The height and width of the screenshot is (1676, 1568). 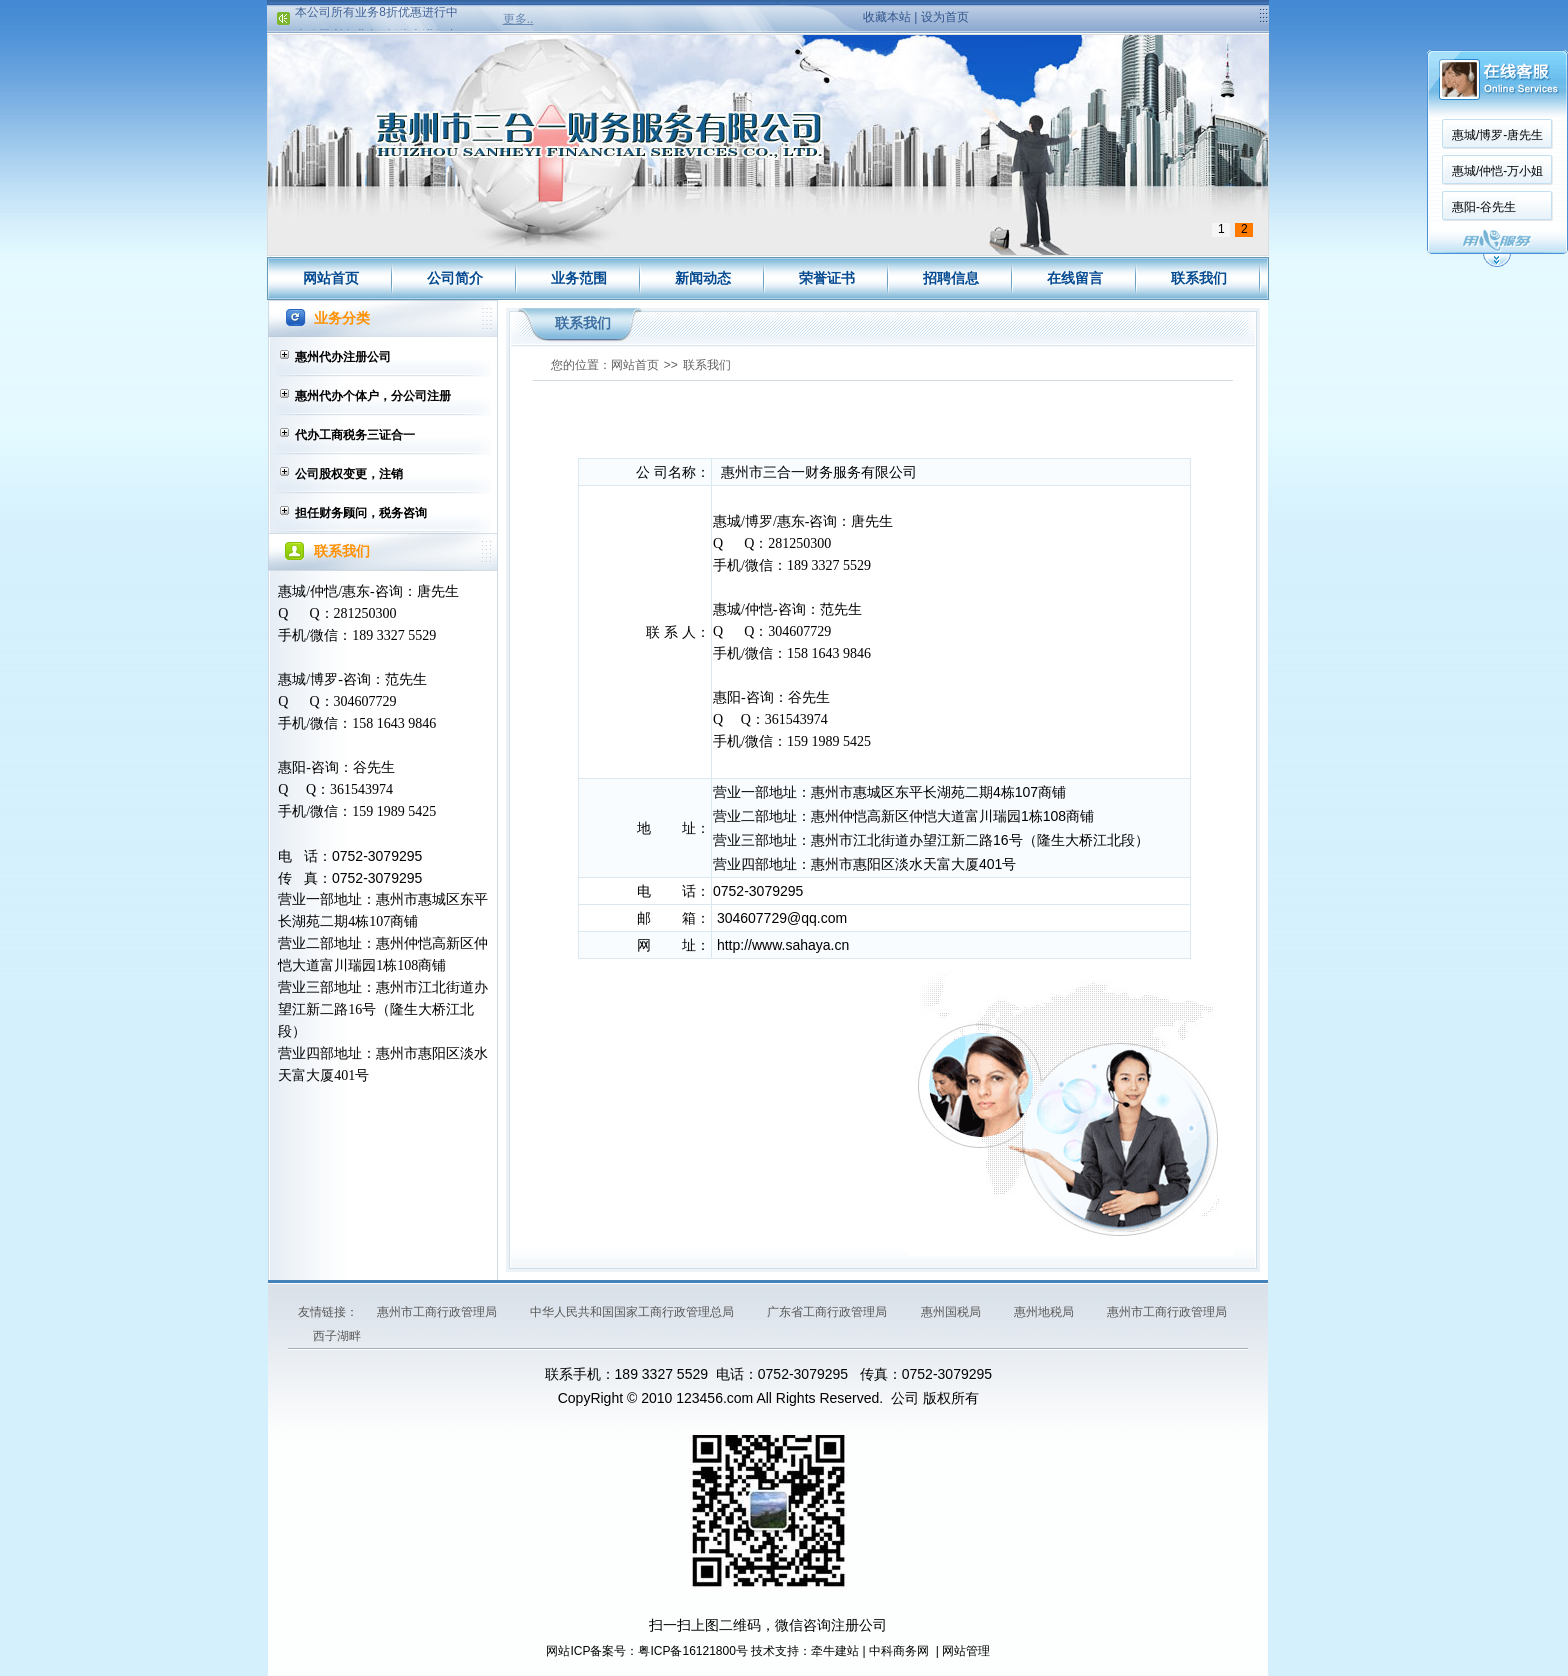 I want to click on 中科商务网, so click(x=899, y=1651).